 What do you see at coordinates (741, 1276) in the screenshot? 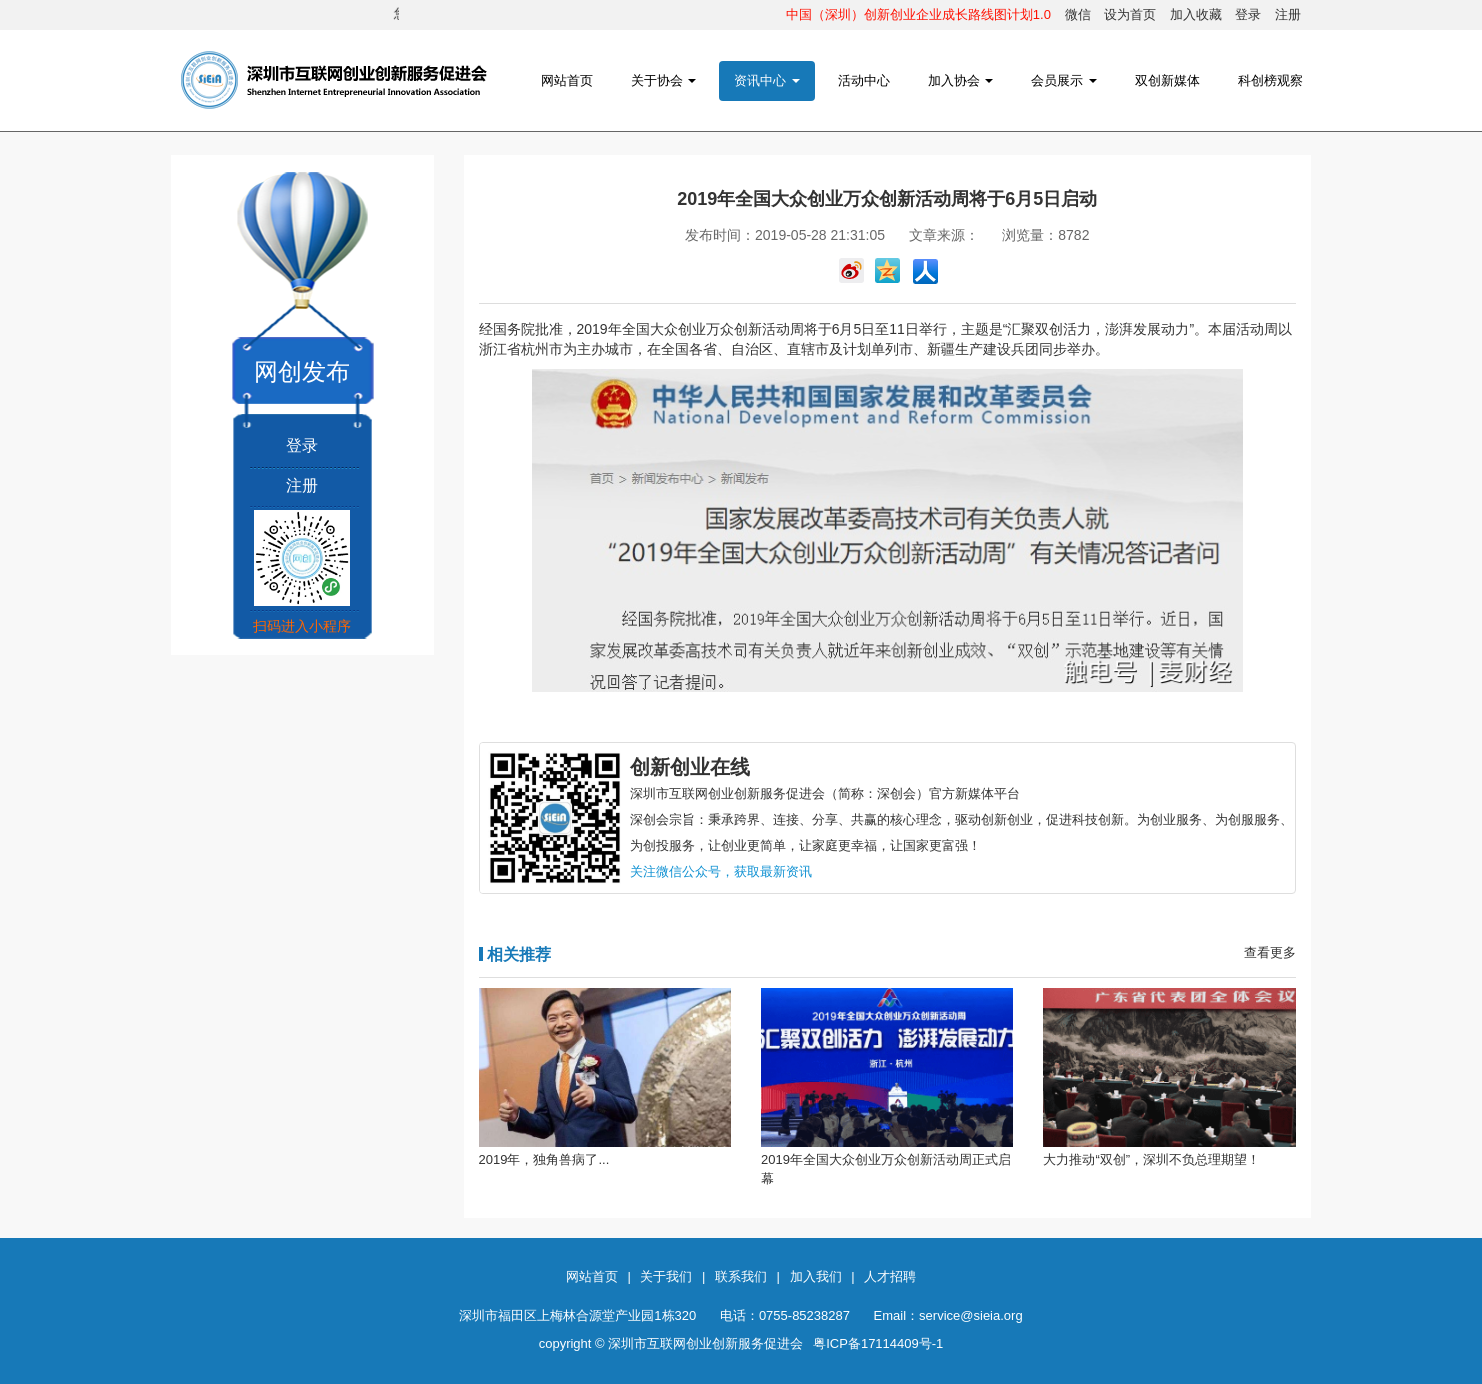
I see `联系我们` at bounding box center [741, 1276].